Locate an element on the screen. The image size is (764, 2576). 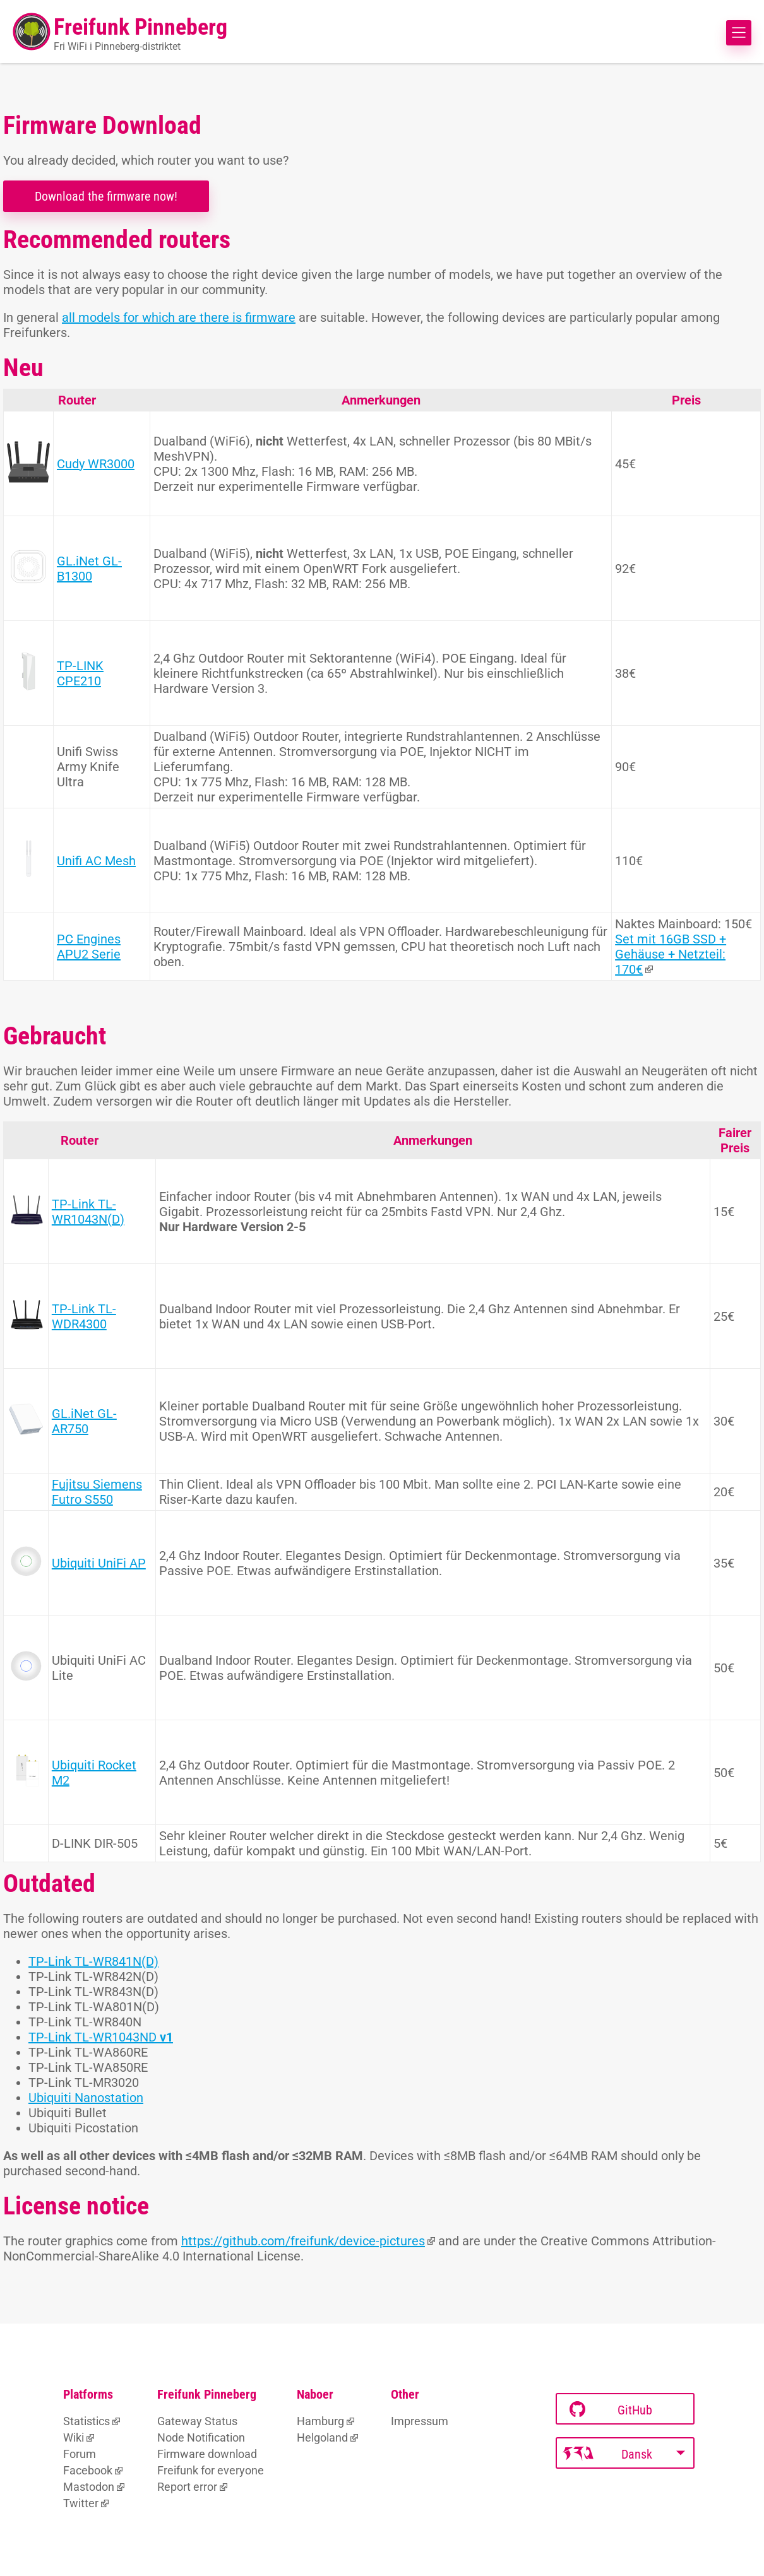
Forum is located at coordinates (79, 2454).